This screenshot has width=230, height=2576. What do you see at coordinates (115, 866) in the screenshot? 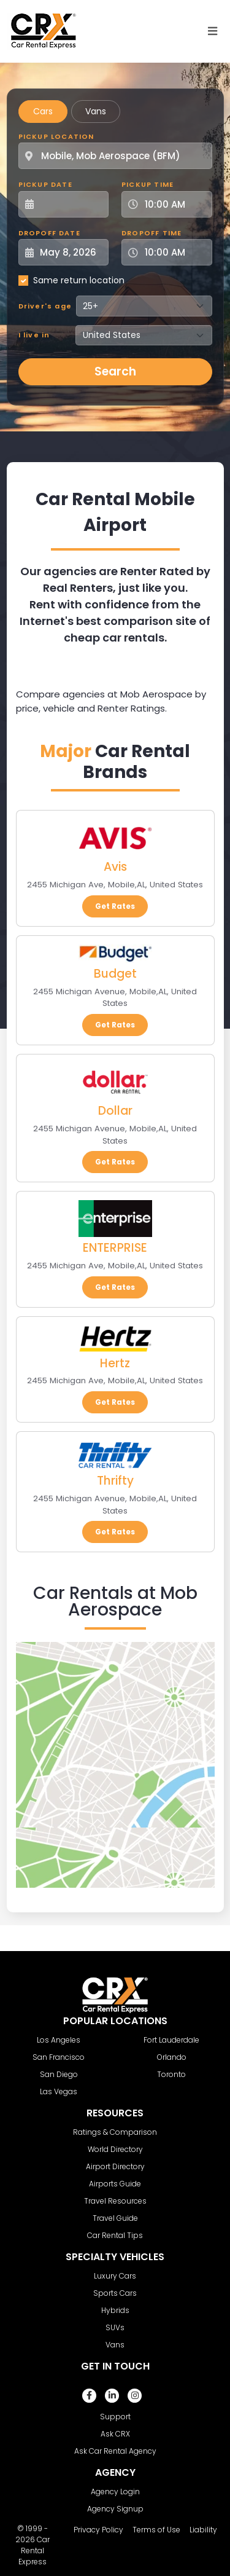
I see `Avis` at bounding box center [115, 866].